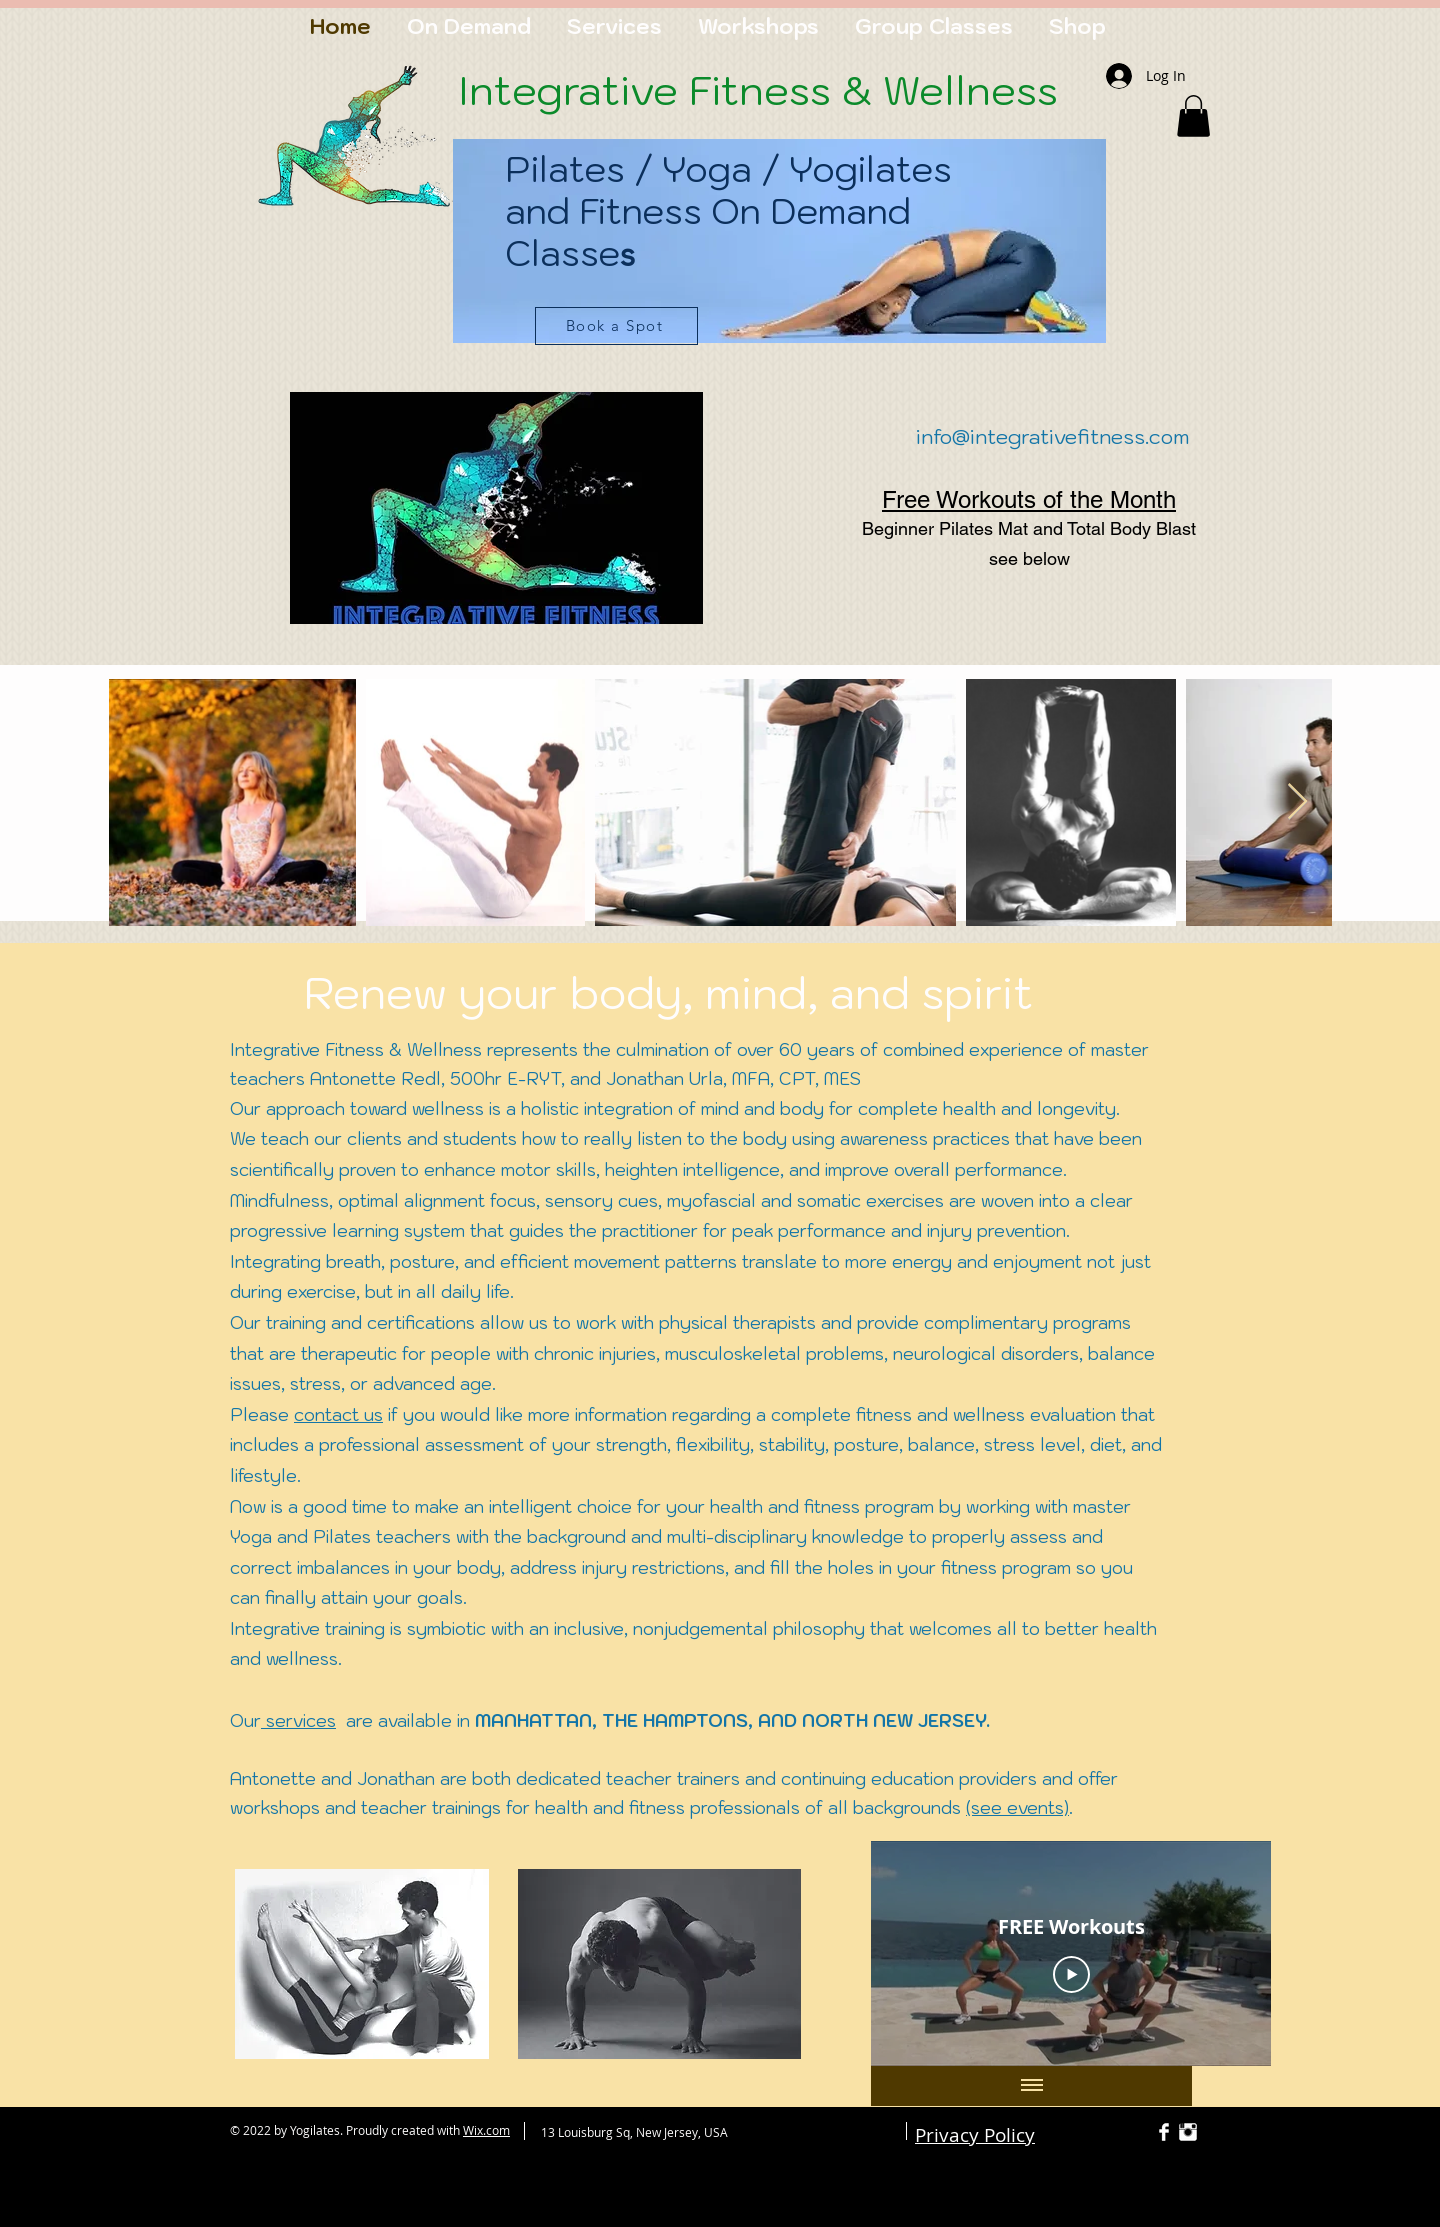  Describe the element at coordinates (1297, 802) in the screenshot. I see `[Next Item]` at that location.